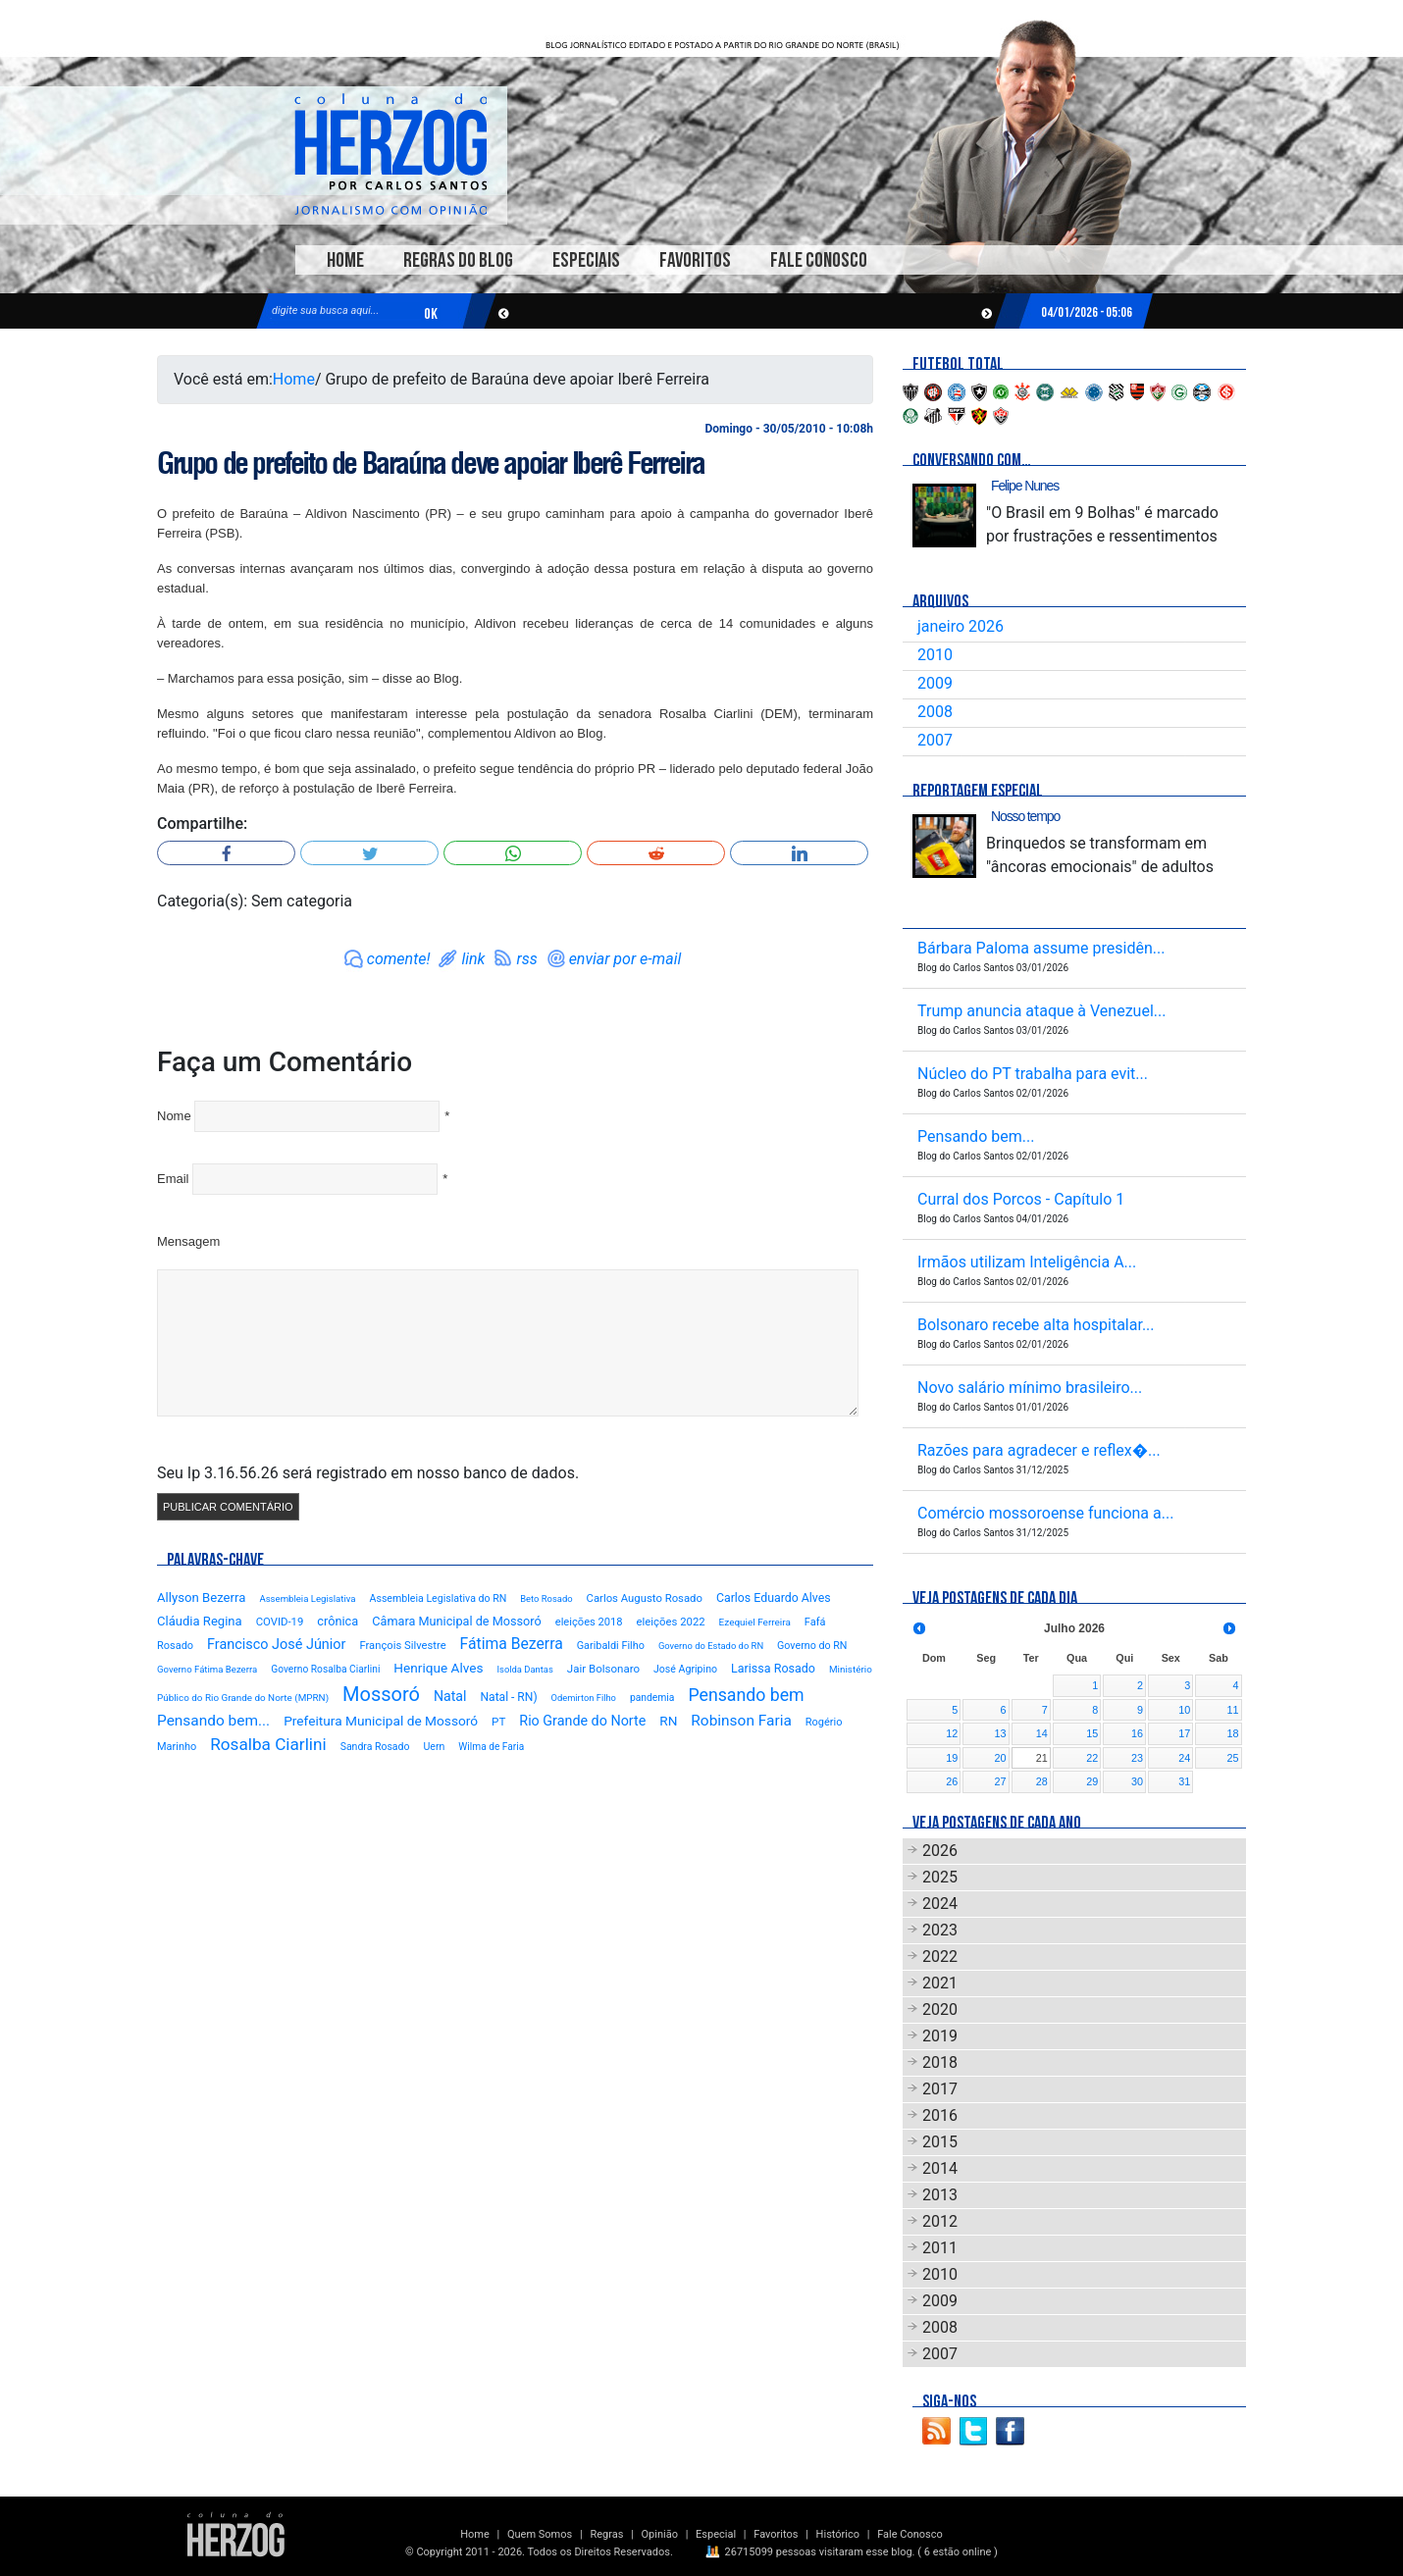 The height and width of the screenshot is (2576, 1403). What do you see at coordinates (685, 1669) in the screenshot?
I see `José Agripino` at bounding box center [685, 1669].